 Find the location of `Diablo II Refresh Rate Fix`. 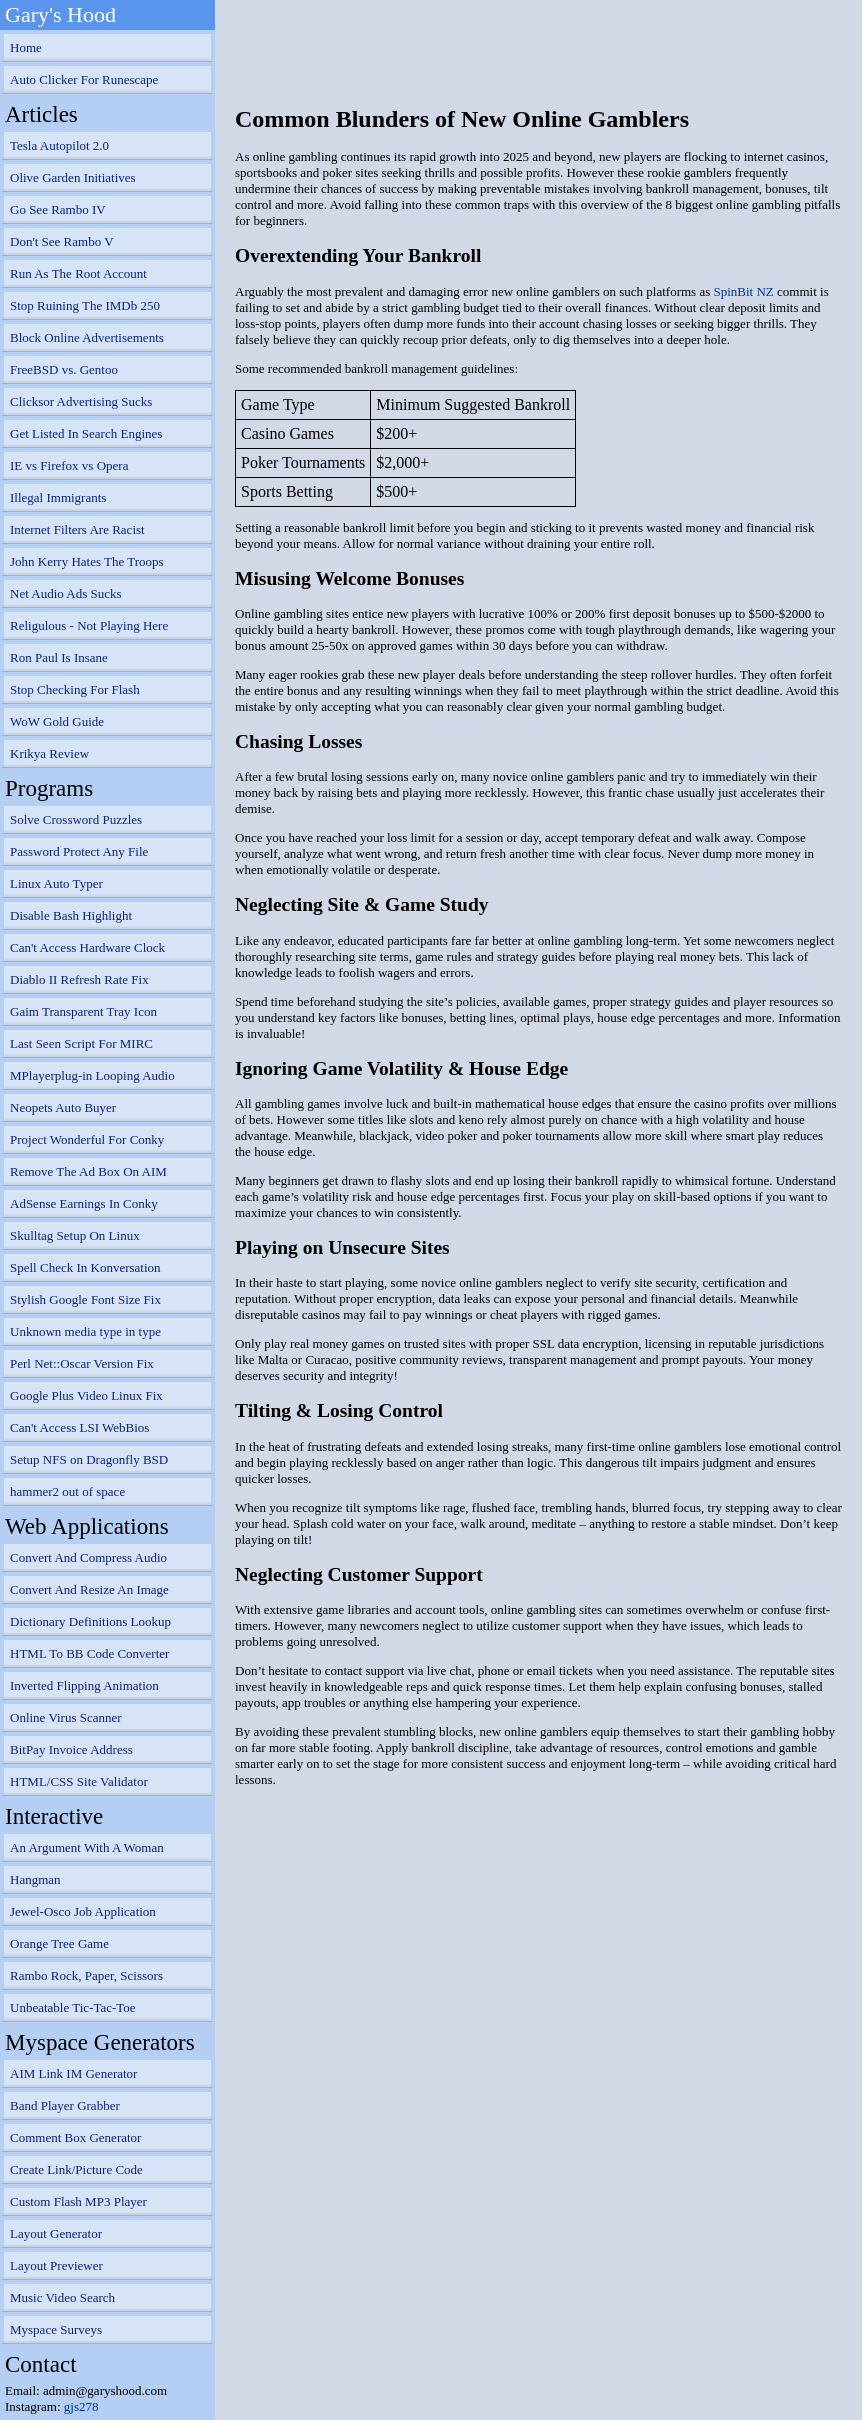

Diablo II Refresh Rate Fix is located at coordinates (79, 979).